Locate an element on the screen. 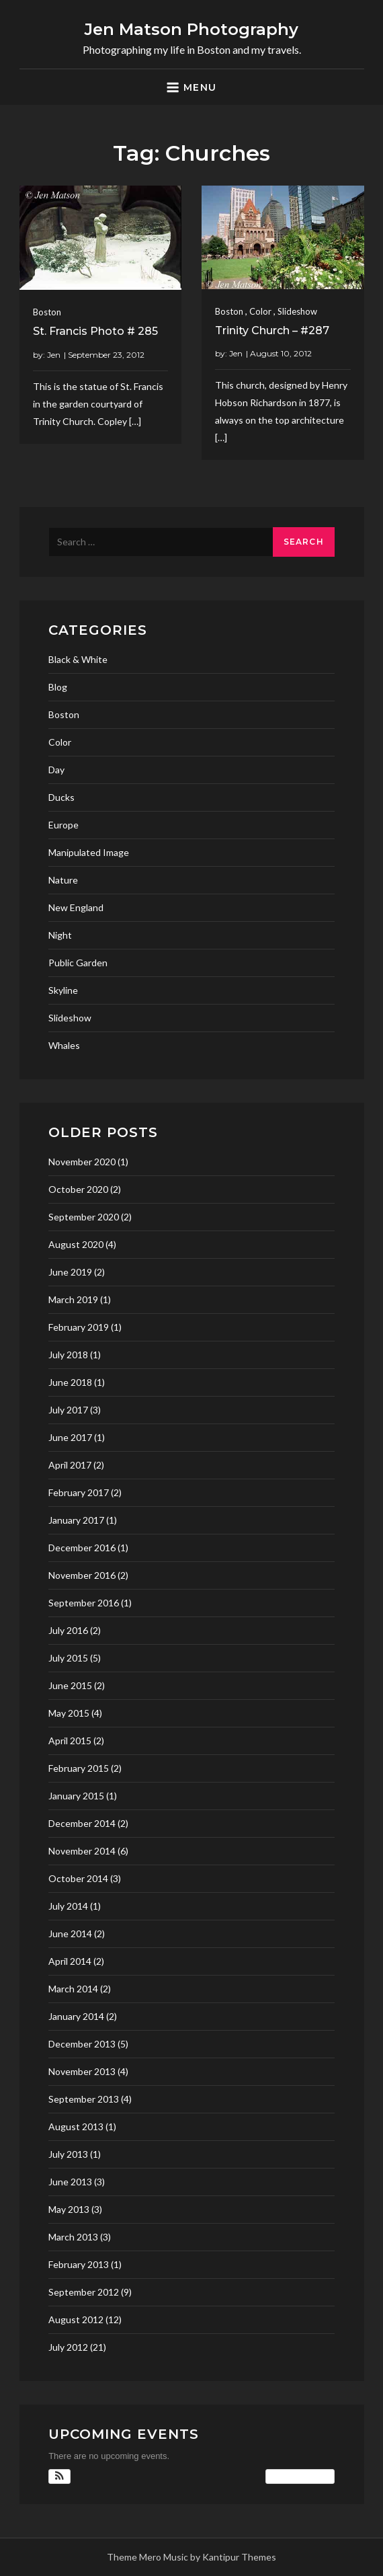  Europe is located at coordinates (63, 824).